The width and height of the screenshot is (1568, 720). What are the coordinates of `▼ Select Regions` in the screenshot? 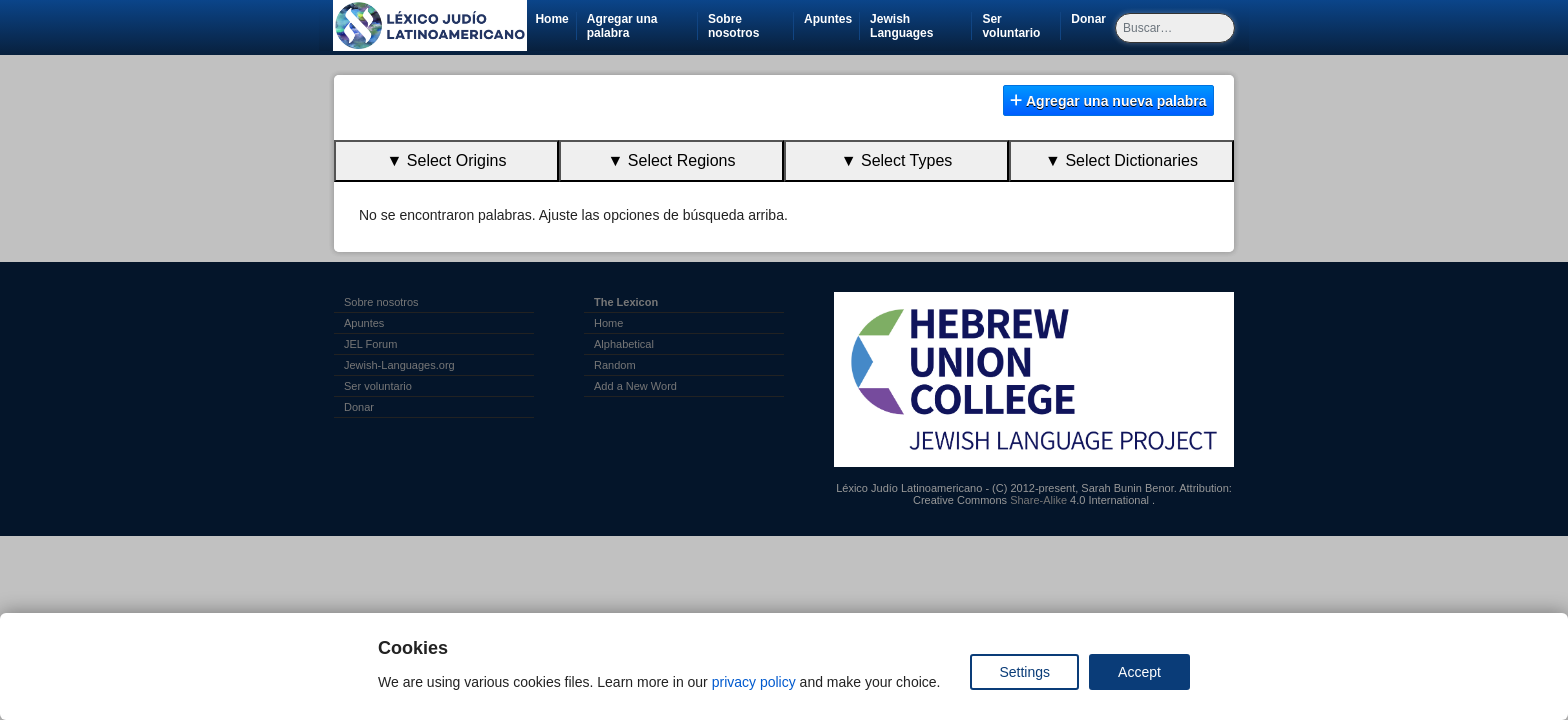 It's located at (672, 160).